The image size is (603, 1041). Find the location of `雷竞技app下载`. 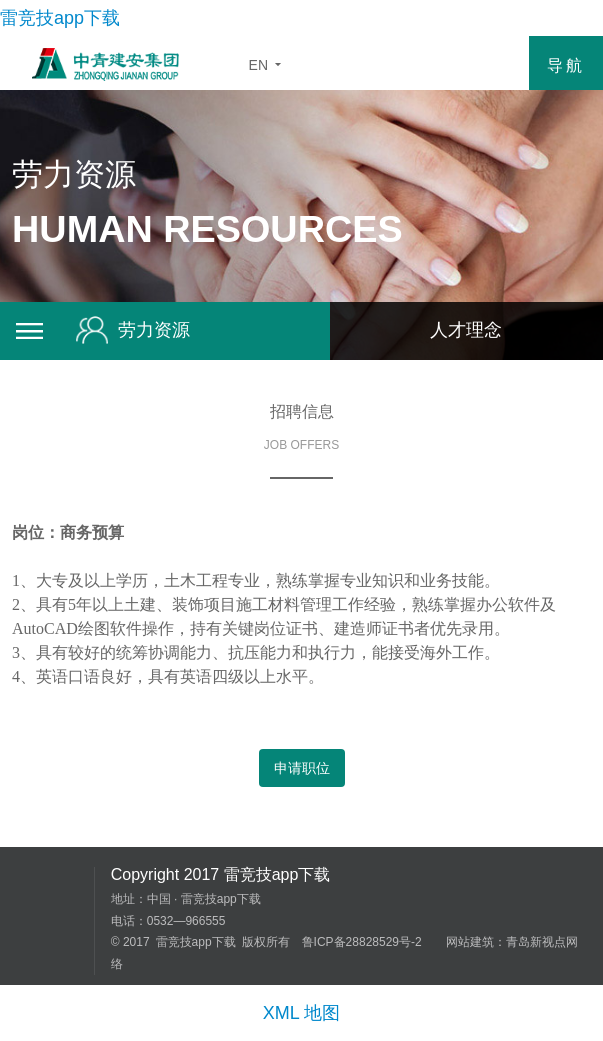

雷竞技app下载 is located at coordinates (60, 18).